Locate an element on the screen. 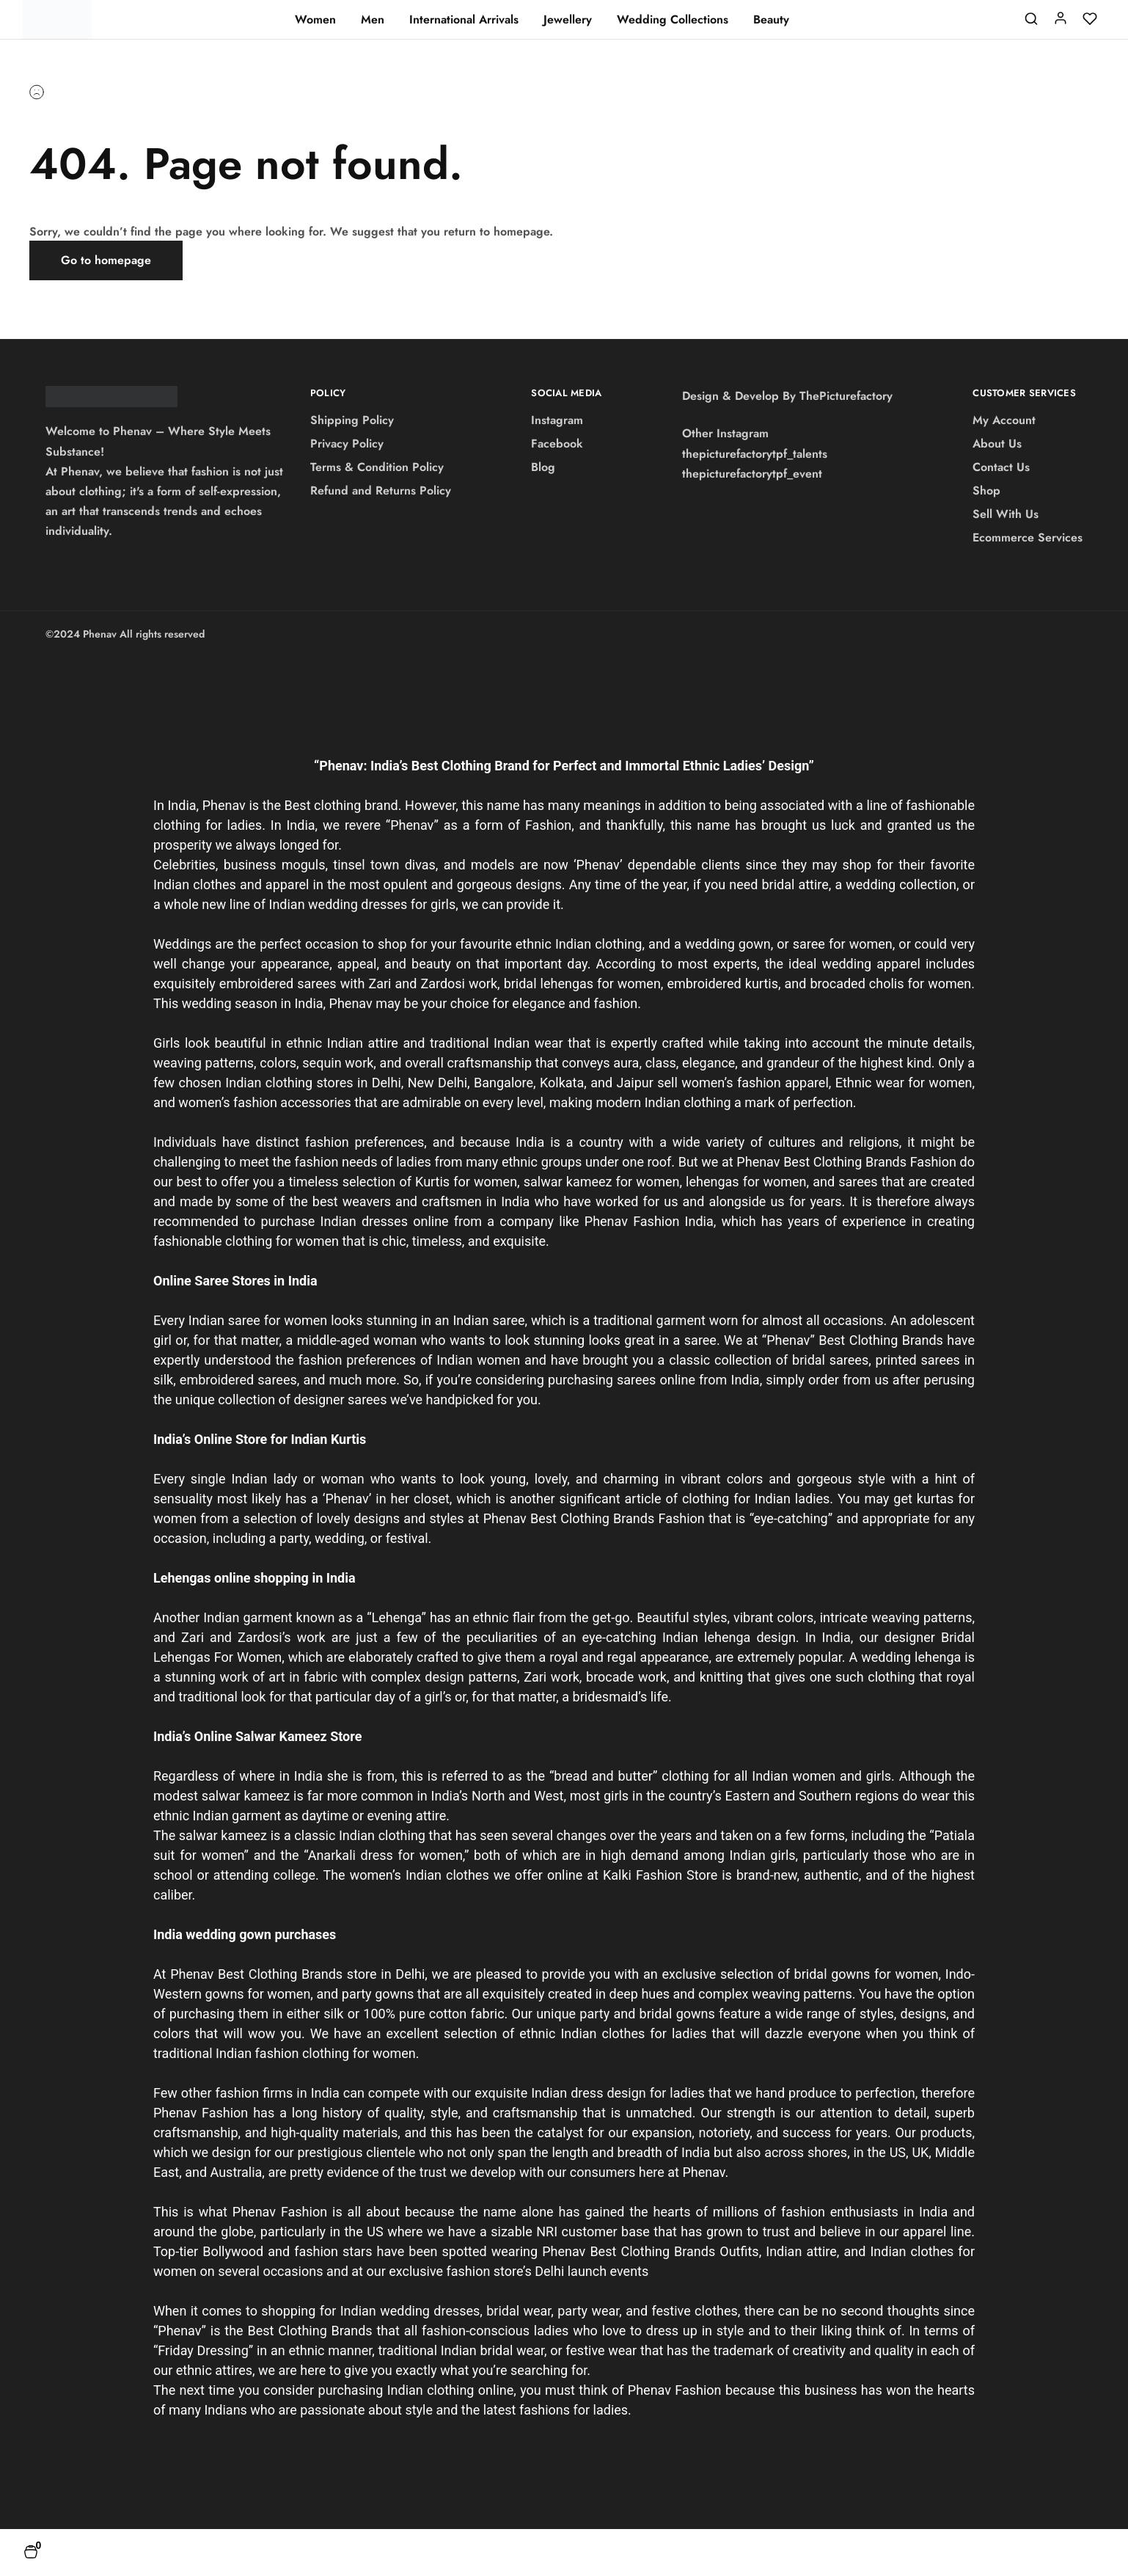 This screenshot has width=1128, height=2576. Privacy Policy is located at coordinates (347, 443).